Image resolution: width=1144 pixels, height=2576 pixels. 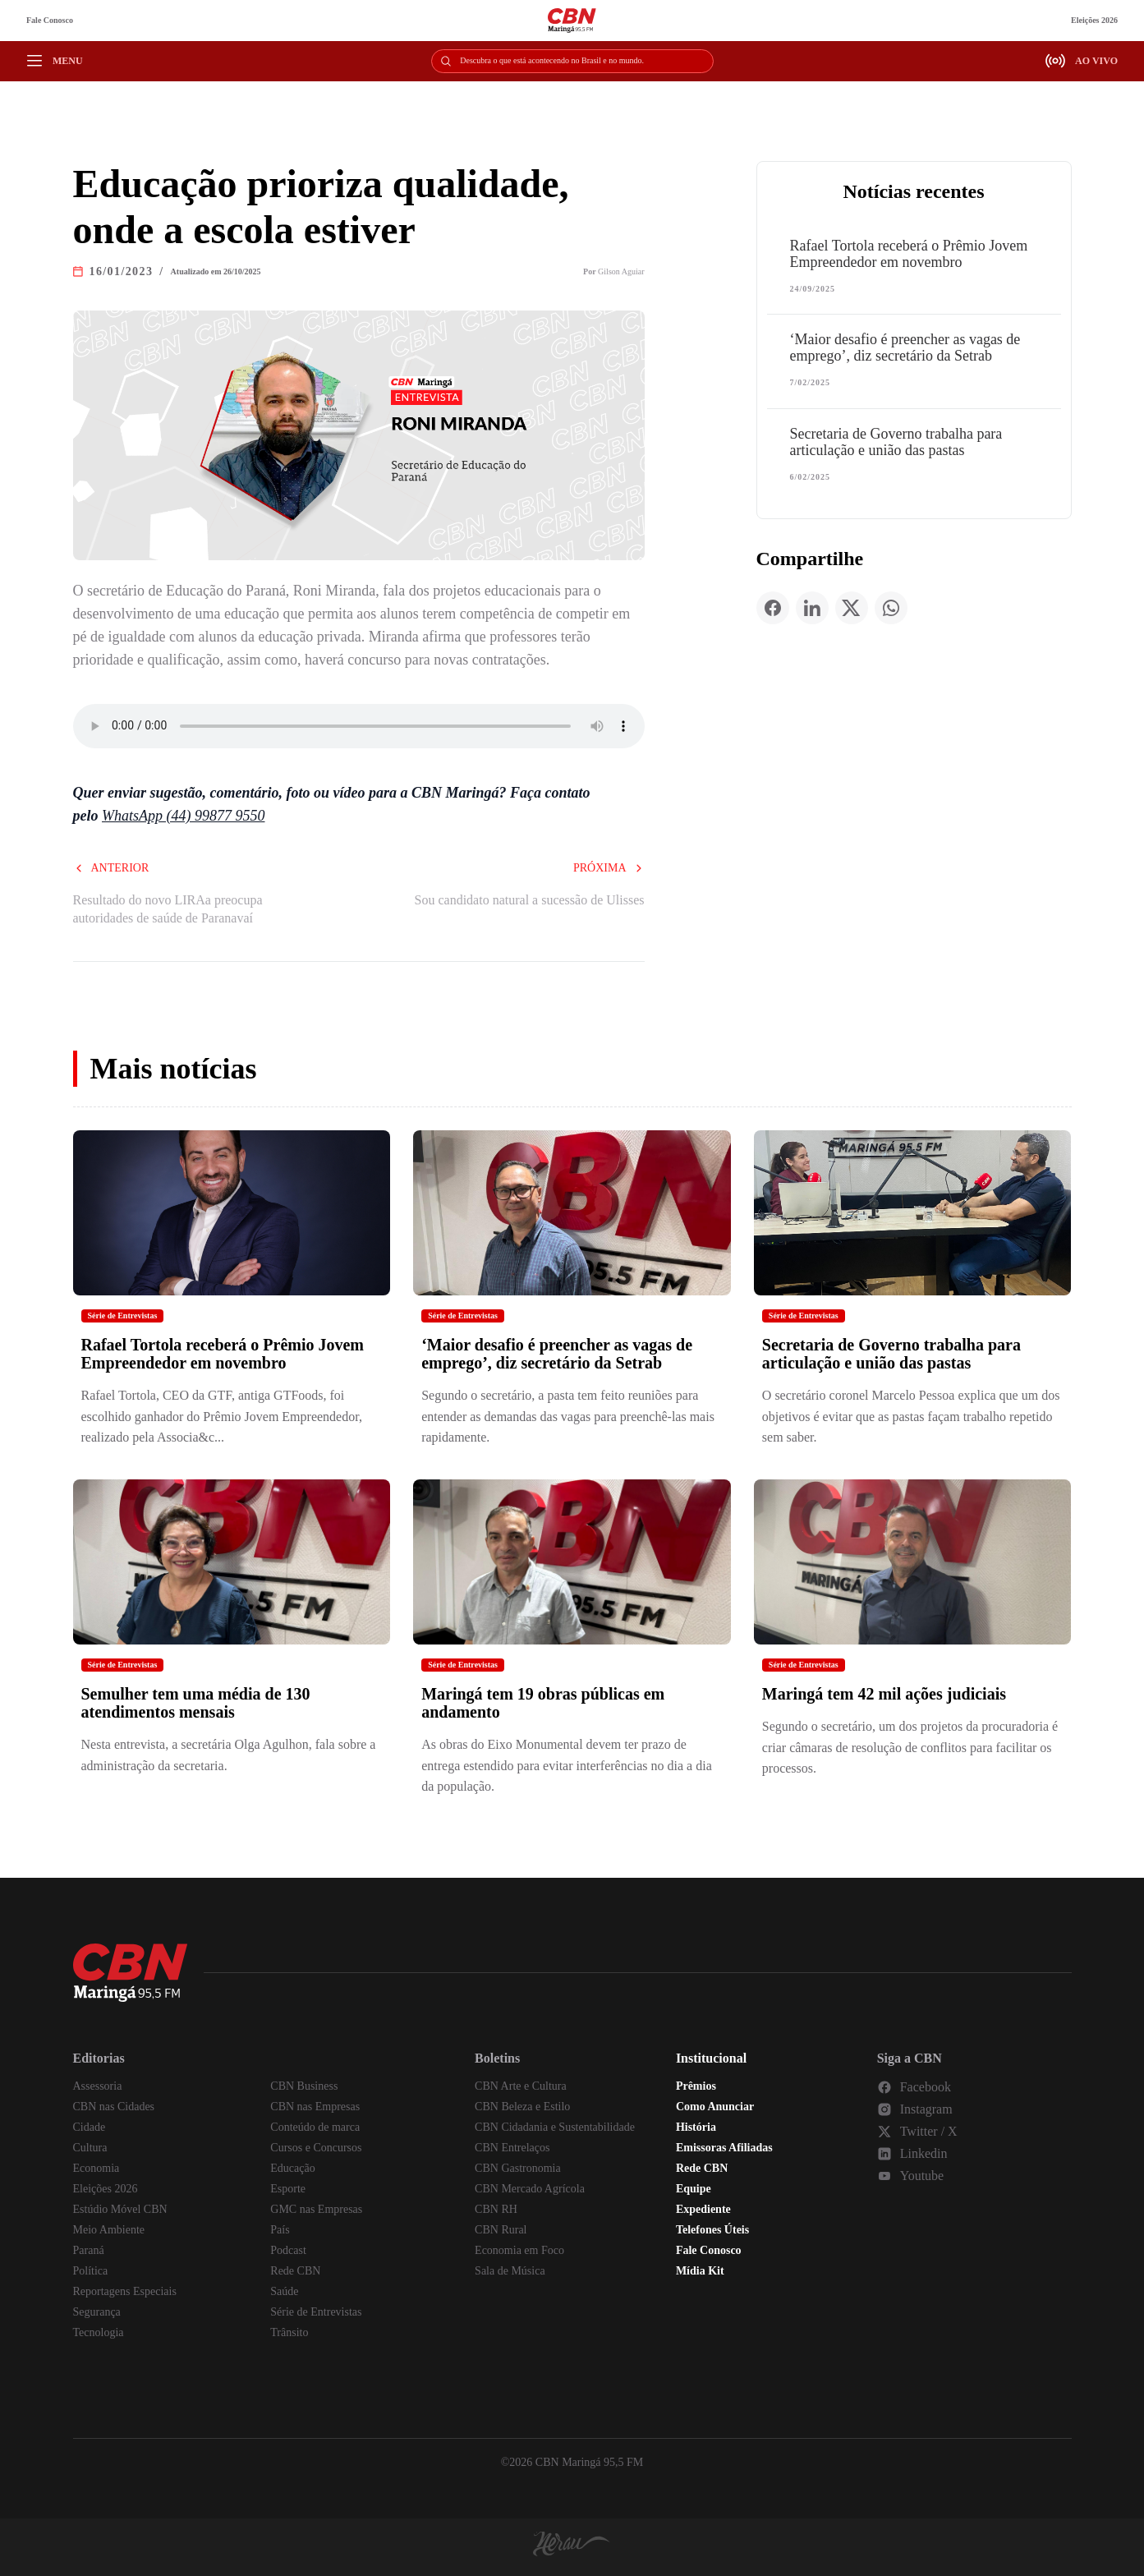 I want to click on Podcast, so click(x=288, y=2250).